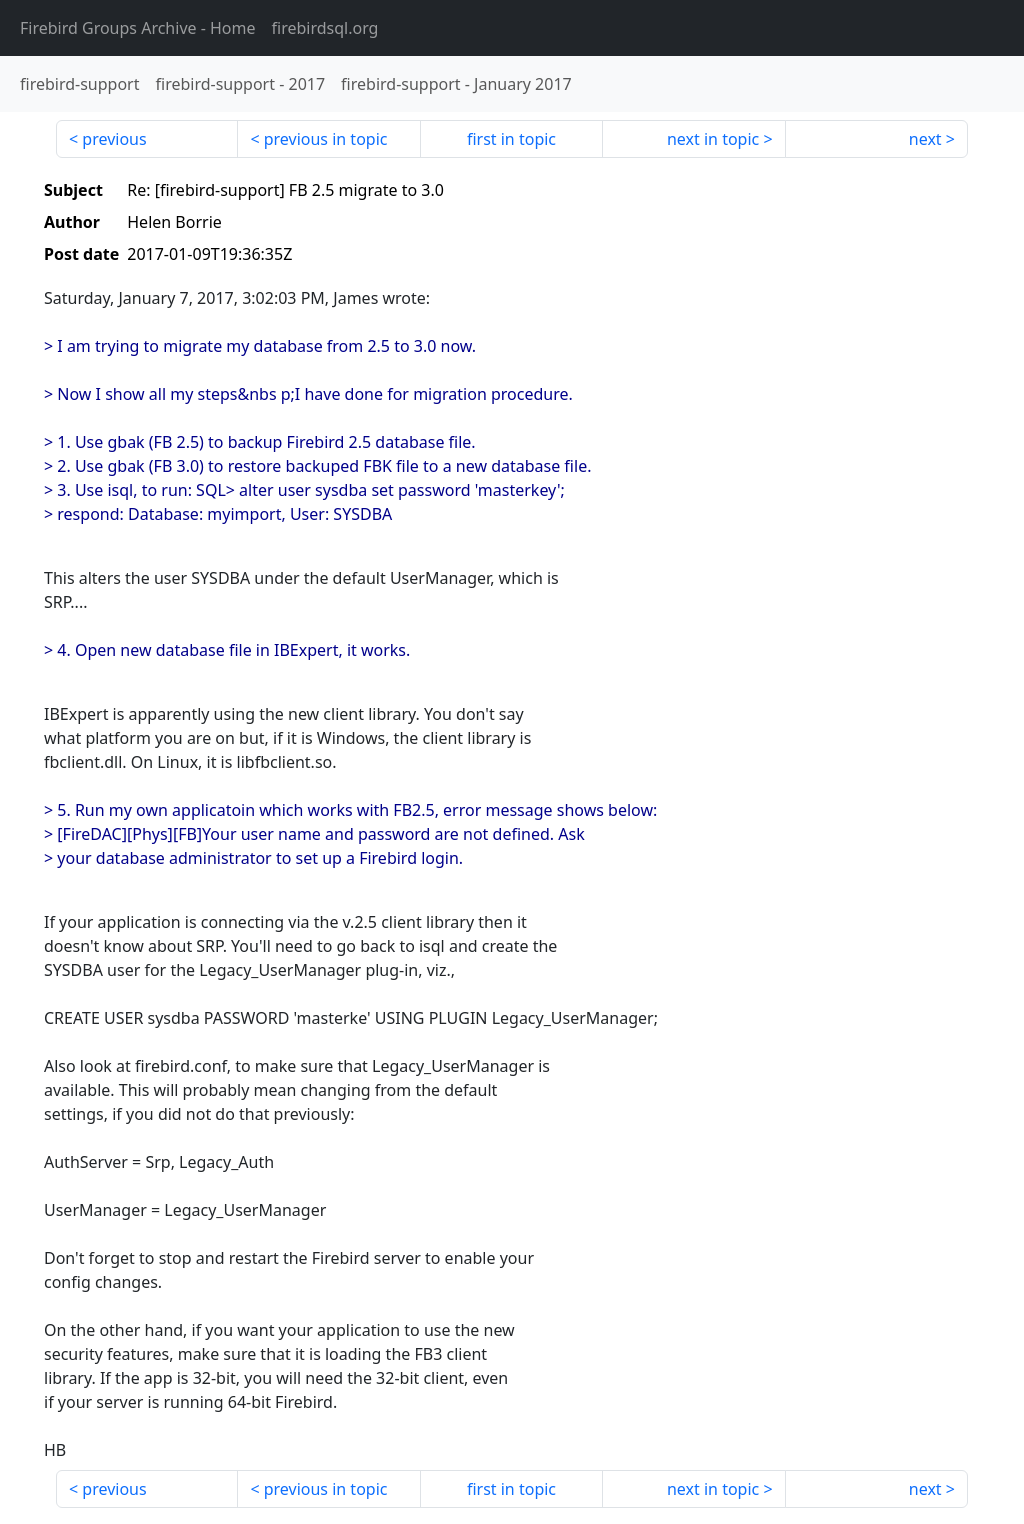 This screenshot has height=1524, width=1024. What do you see at coordinates (326, 139) in the screenshot?
I see `previous in topic` at bounding box center [326, 139].